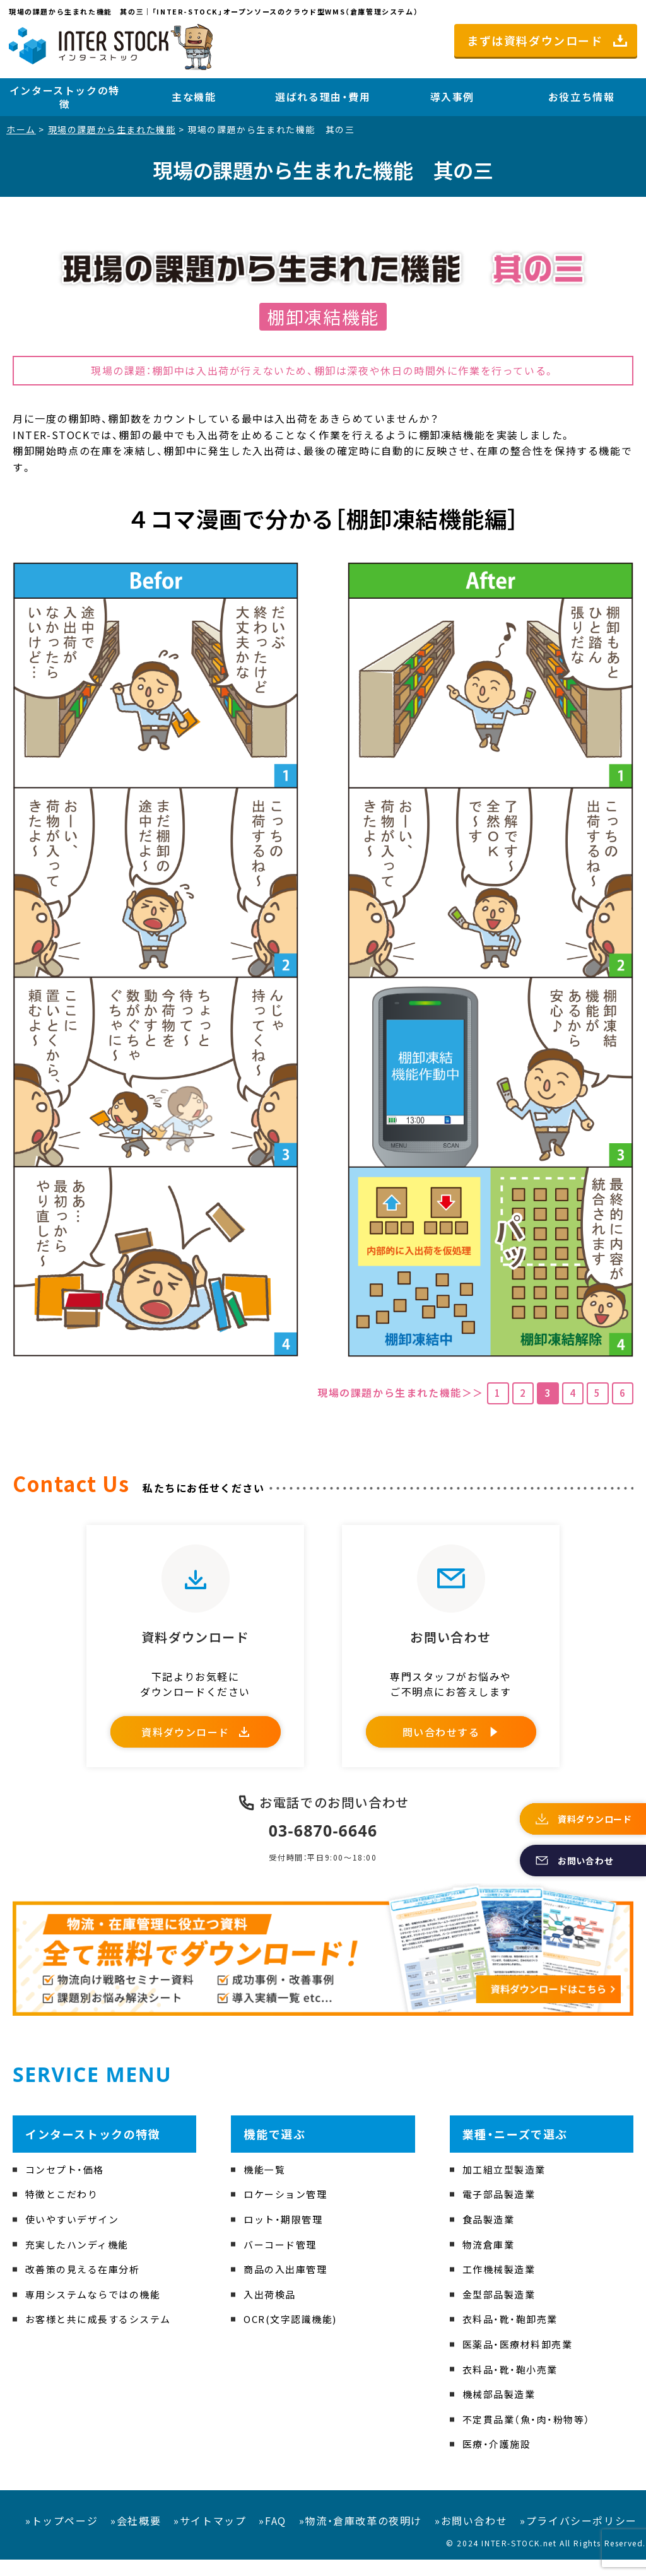 This screenshot has height=2576, width=646. I want to click on 医療・介護施設, so click(498, 2460).